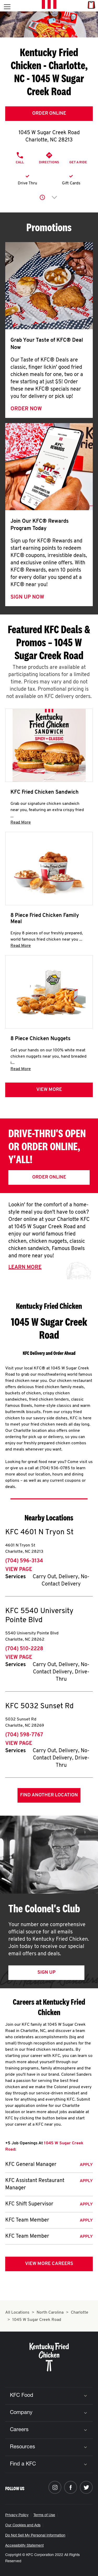  What do you see at coordinates (46, 1972) in the screenshot?
I see `Sign Up` at bounding box center [46, 1972].